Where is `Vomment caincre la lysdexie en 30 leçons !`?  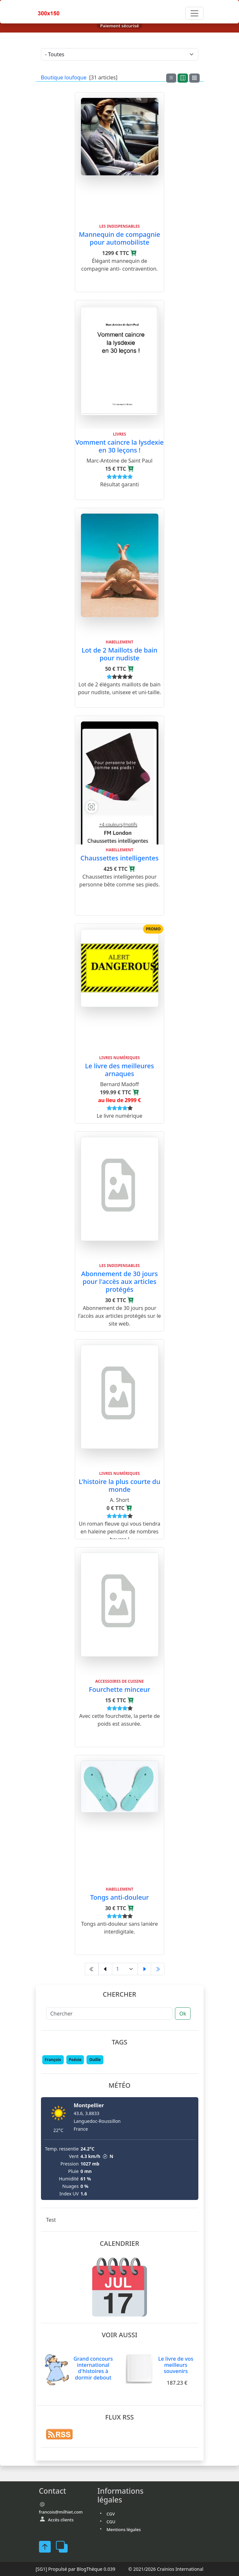
Vomment caincre la lysdexie en 30 leçons ! is located at coordinates (119, 446).